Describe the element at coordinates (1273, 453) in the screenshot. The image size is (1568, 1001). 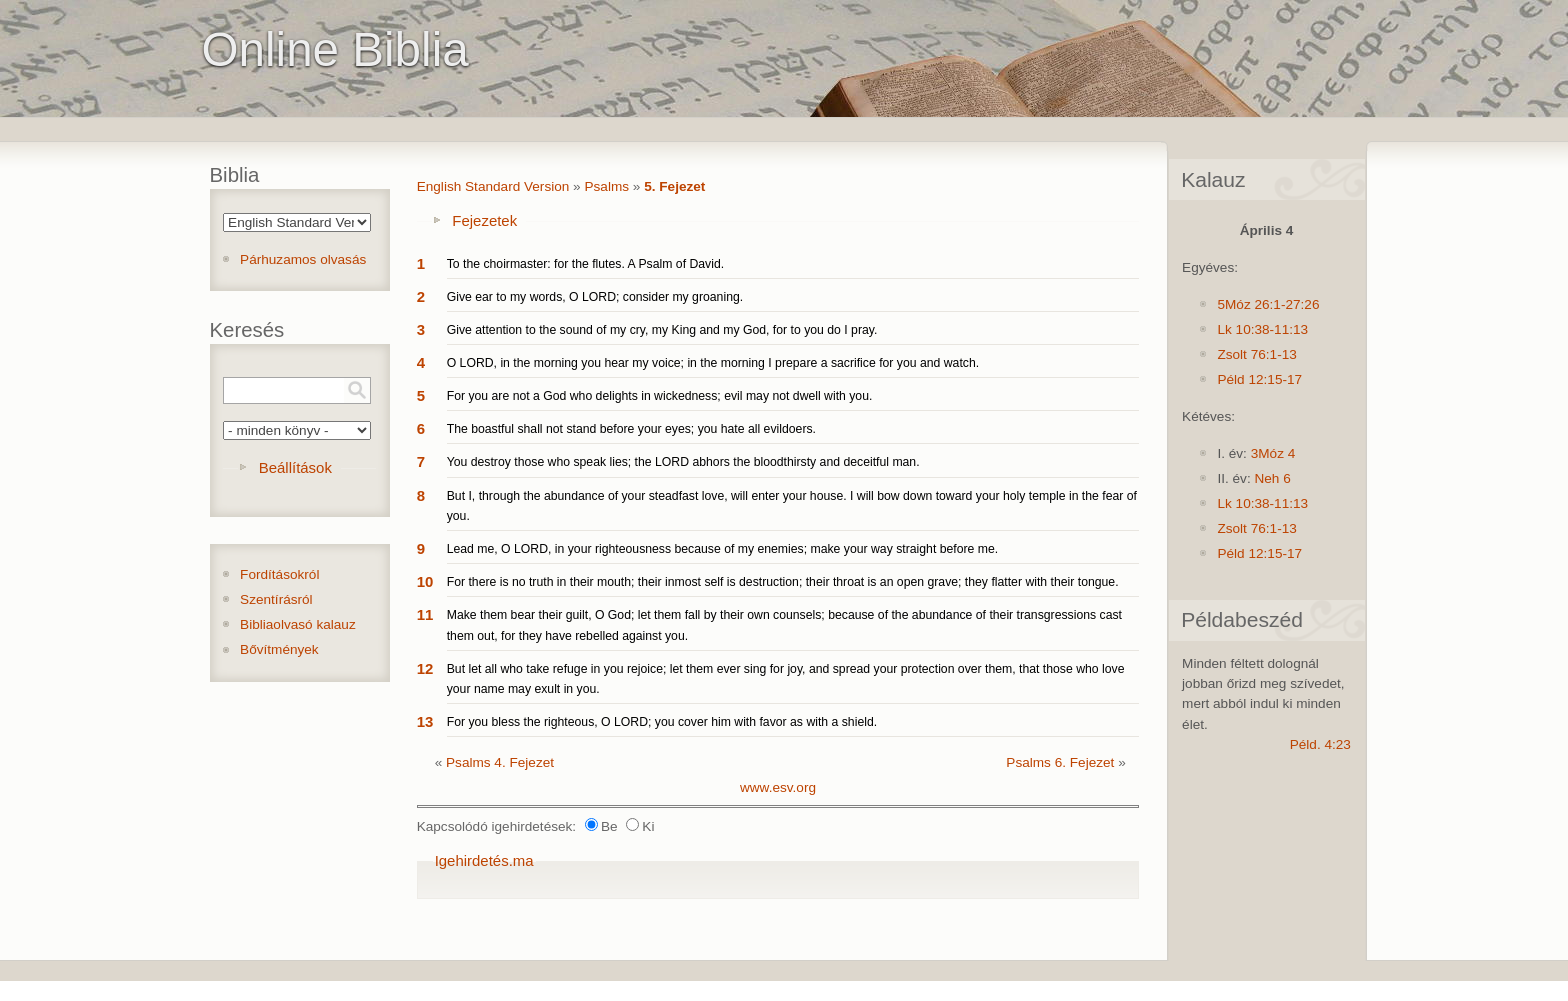
I see `3Móz 4` at that location.